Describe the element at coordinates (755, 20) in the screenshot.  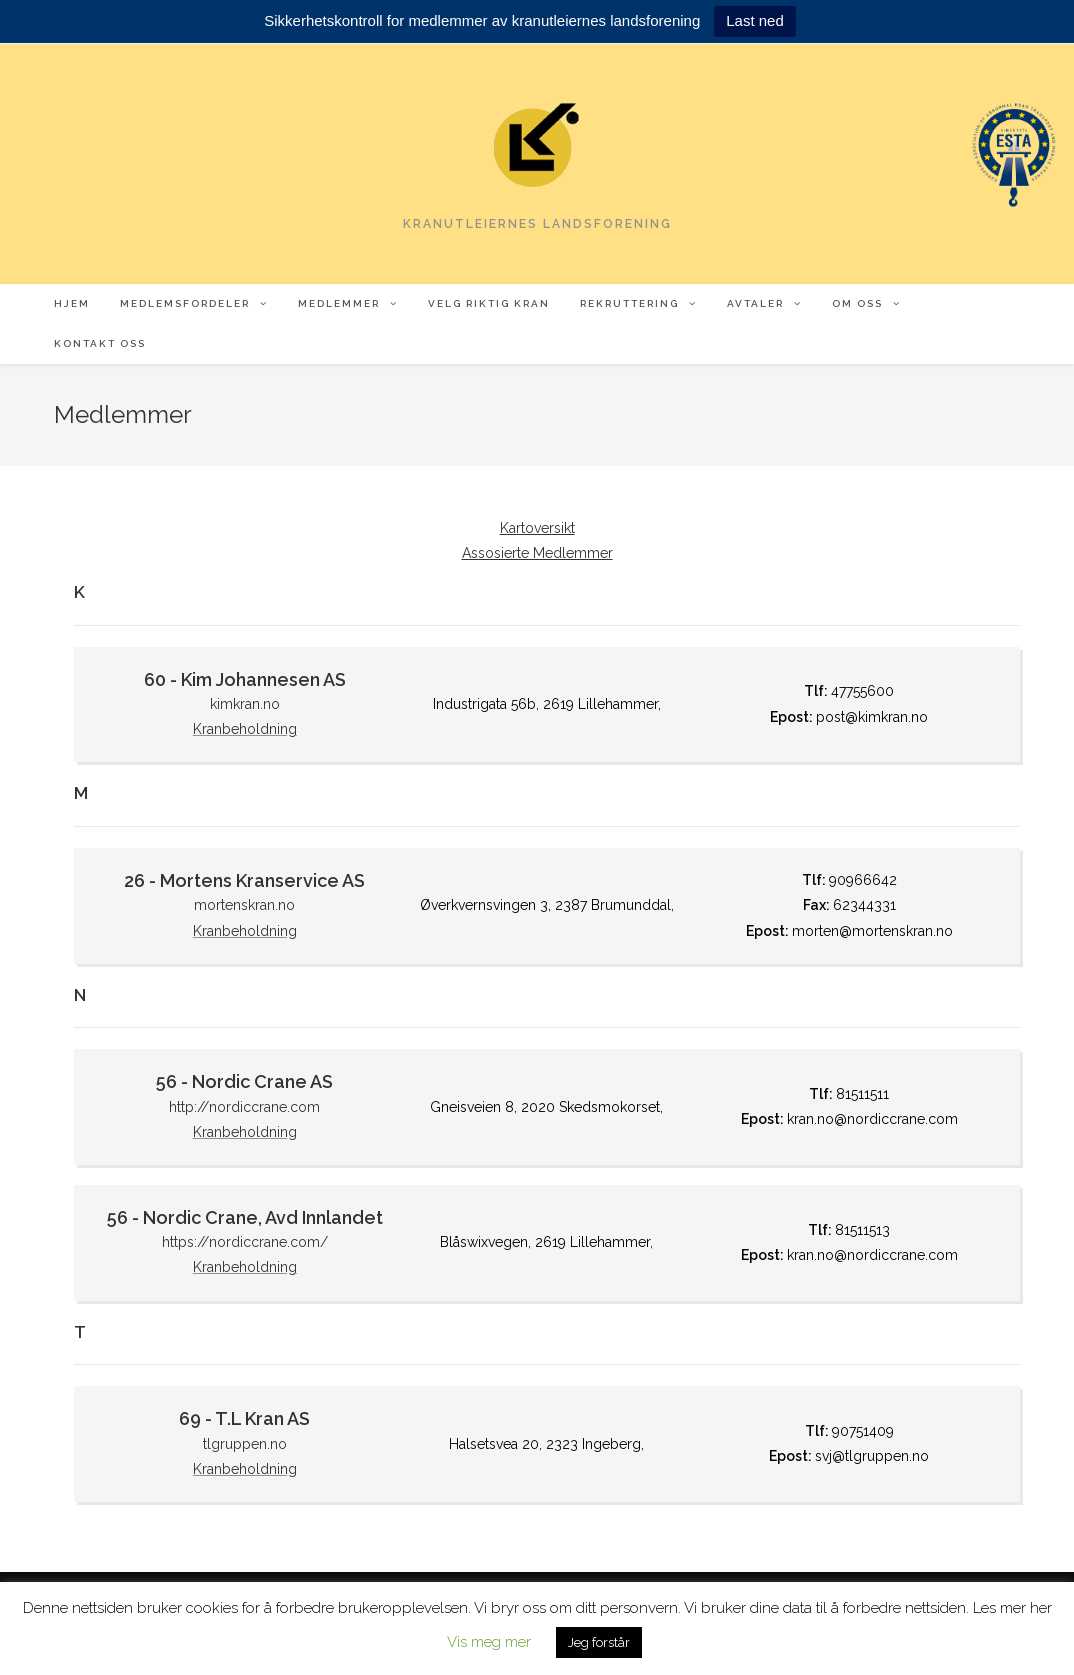
I see `Last ned` at that location.